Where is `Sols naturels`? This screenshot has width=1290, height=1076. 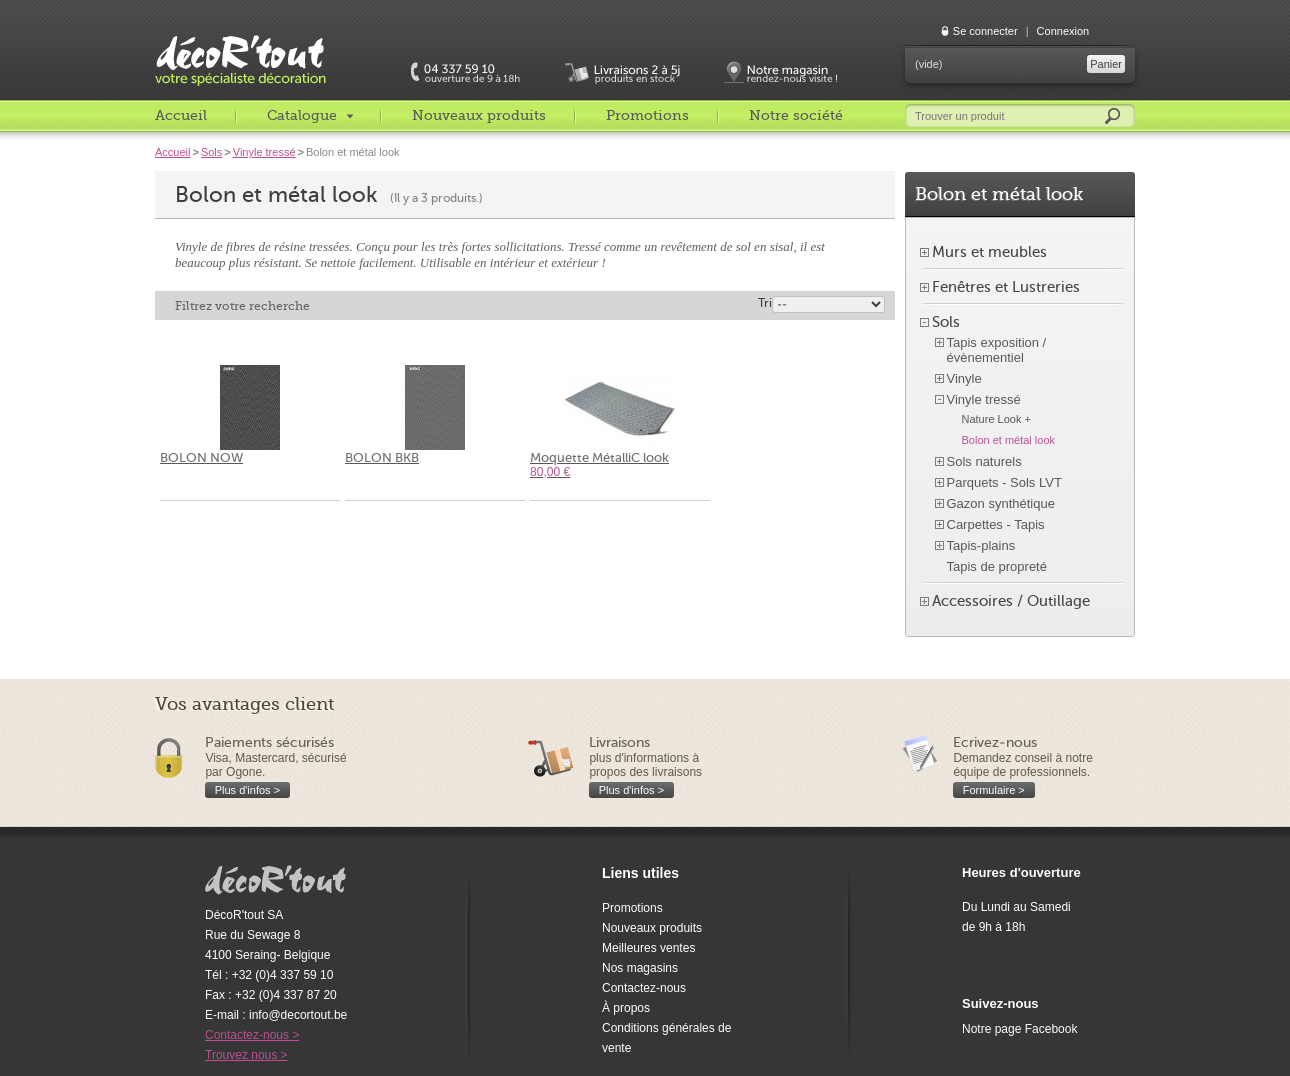 Sols naturels is located at coordinates (984, 461).